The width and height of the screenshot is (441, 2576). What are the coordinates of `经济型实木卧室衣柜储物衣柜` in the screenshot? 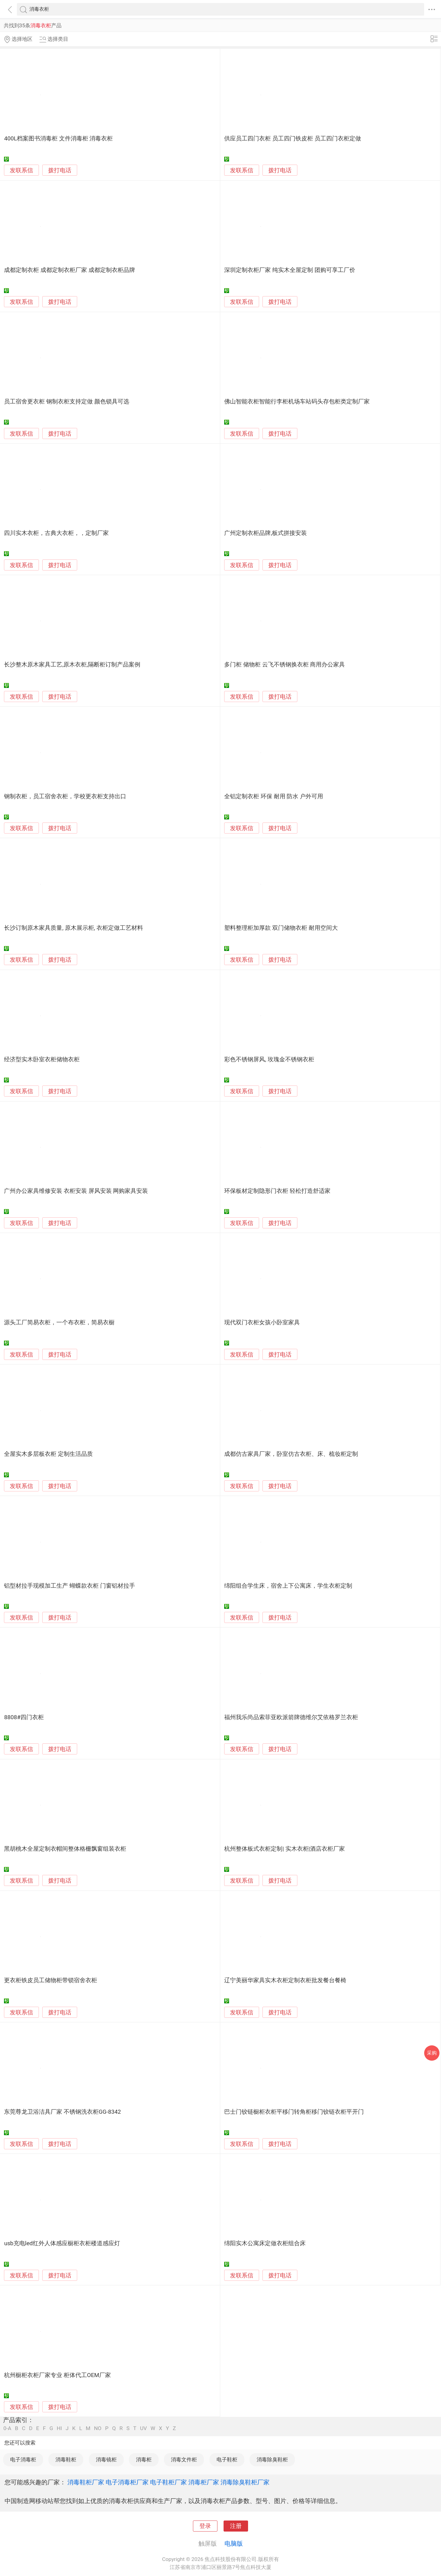 It's located at (42, 1059).